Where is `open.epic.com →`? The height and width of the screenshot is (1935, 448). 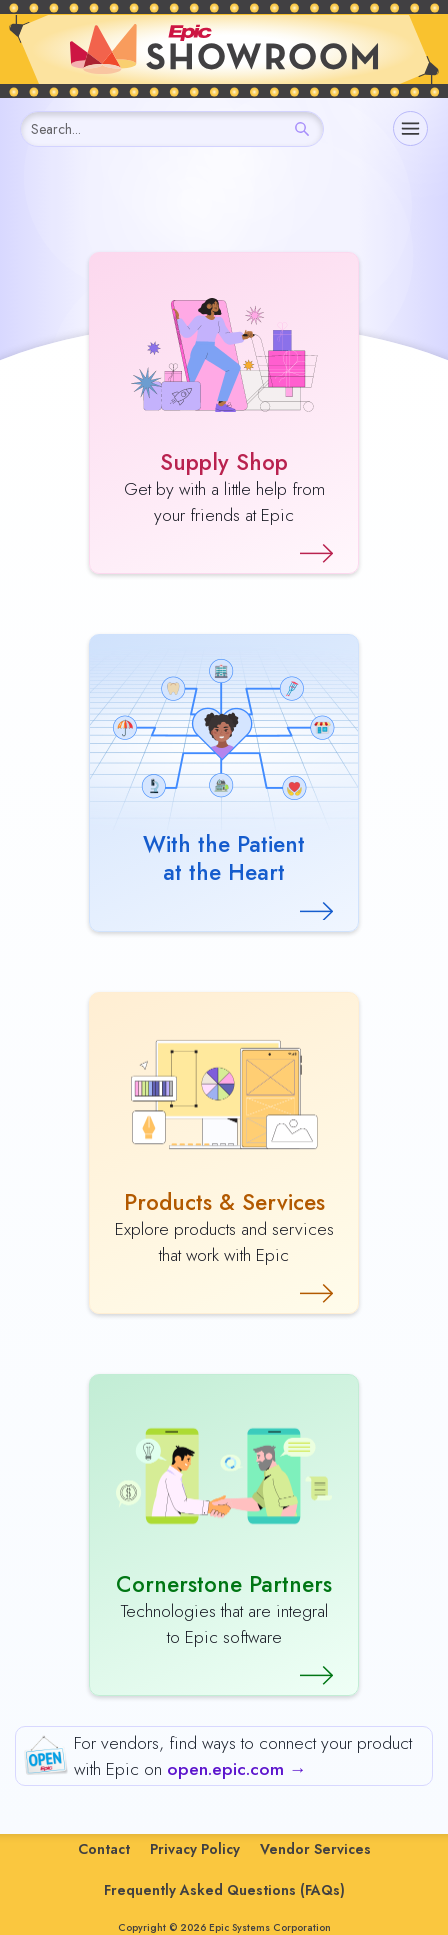 open.epic.com → is located at coordinates (237, 1769).